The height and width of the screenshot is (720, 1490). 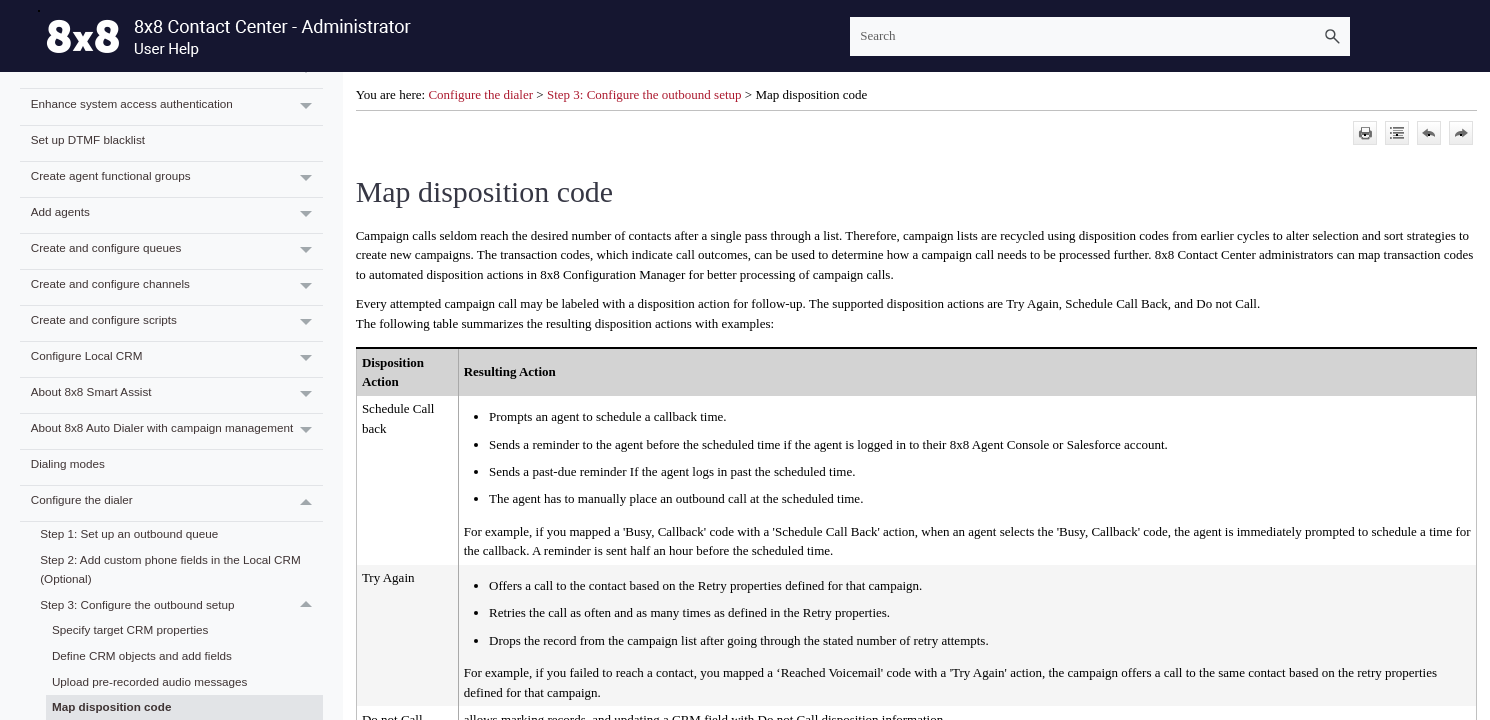 What do you see at coordinates (177, 431) in the screenshot?
I see `About 8x8 Auto Dialer with campaign management` at bounding box center [177, 431].